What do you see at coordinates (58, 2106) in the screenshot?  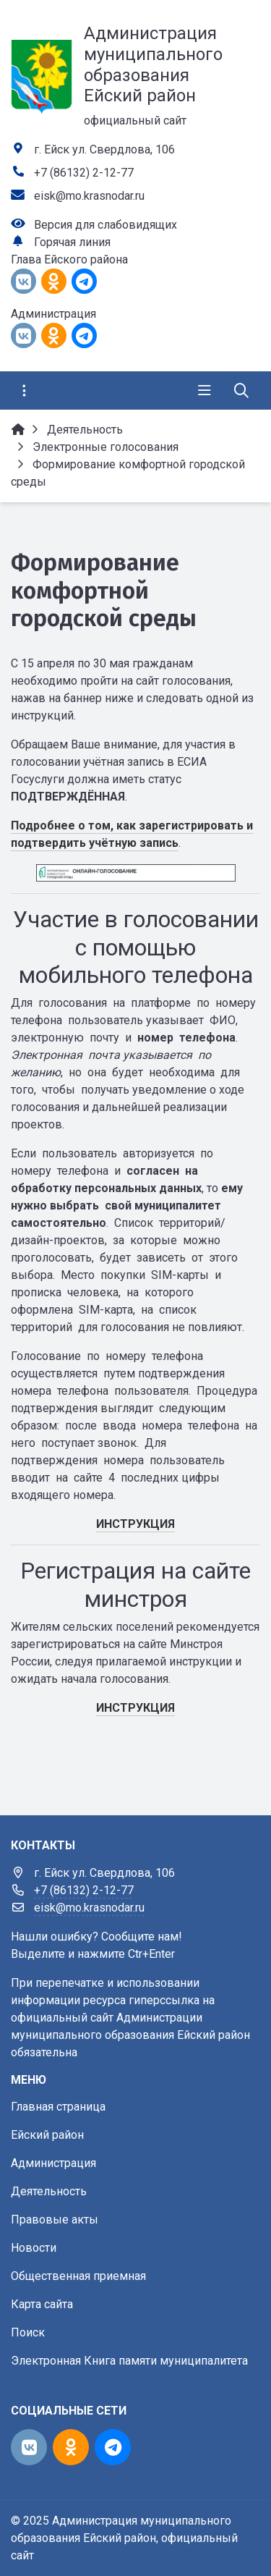 I see `Главная страница` at bounding box center [58, 2106].